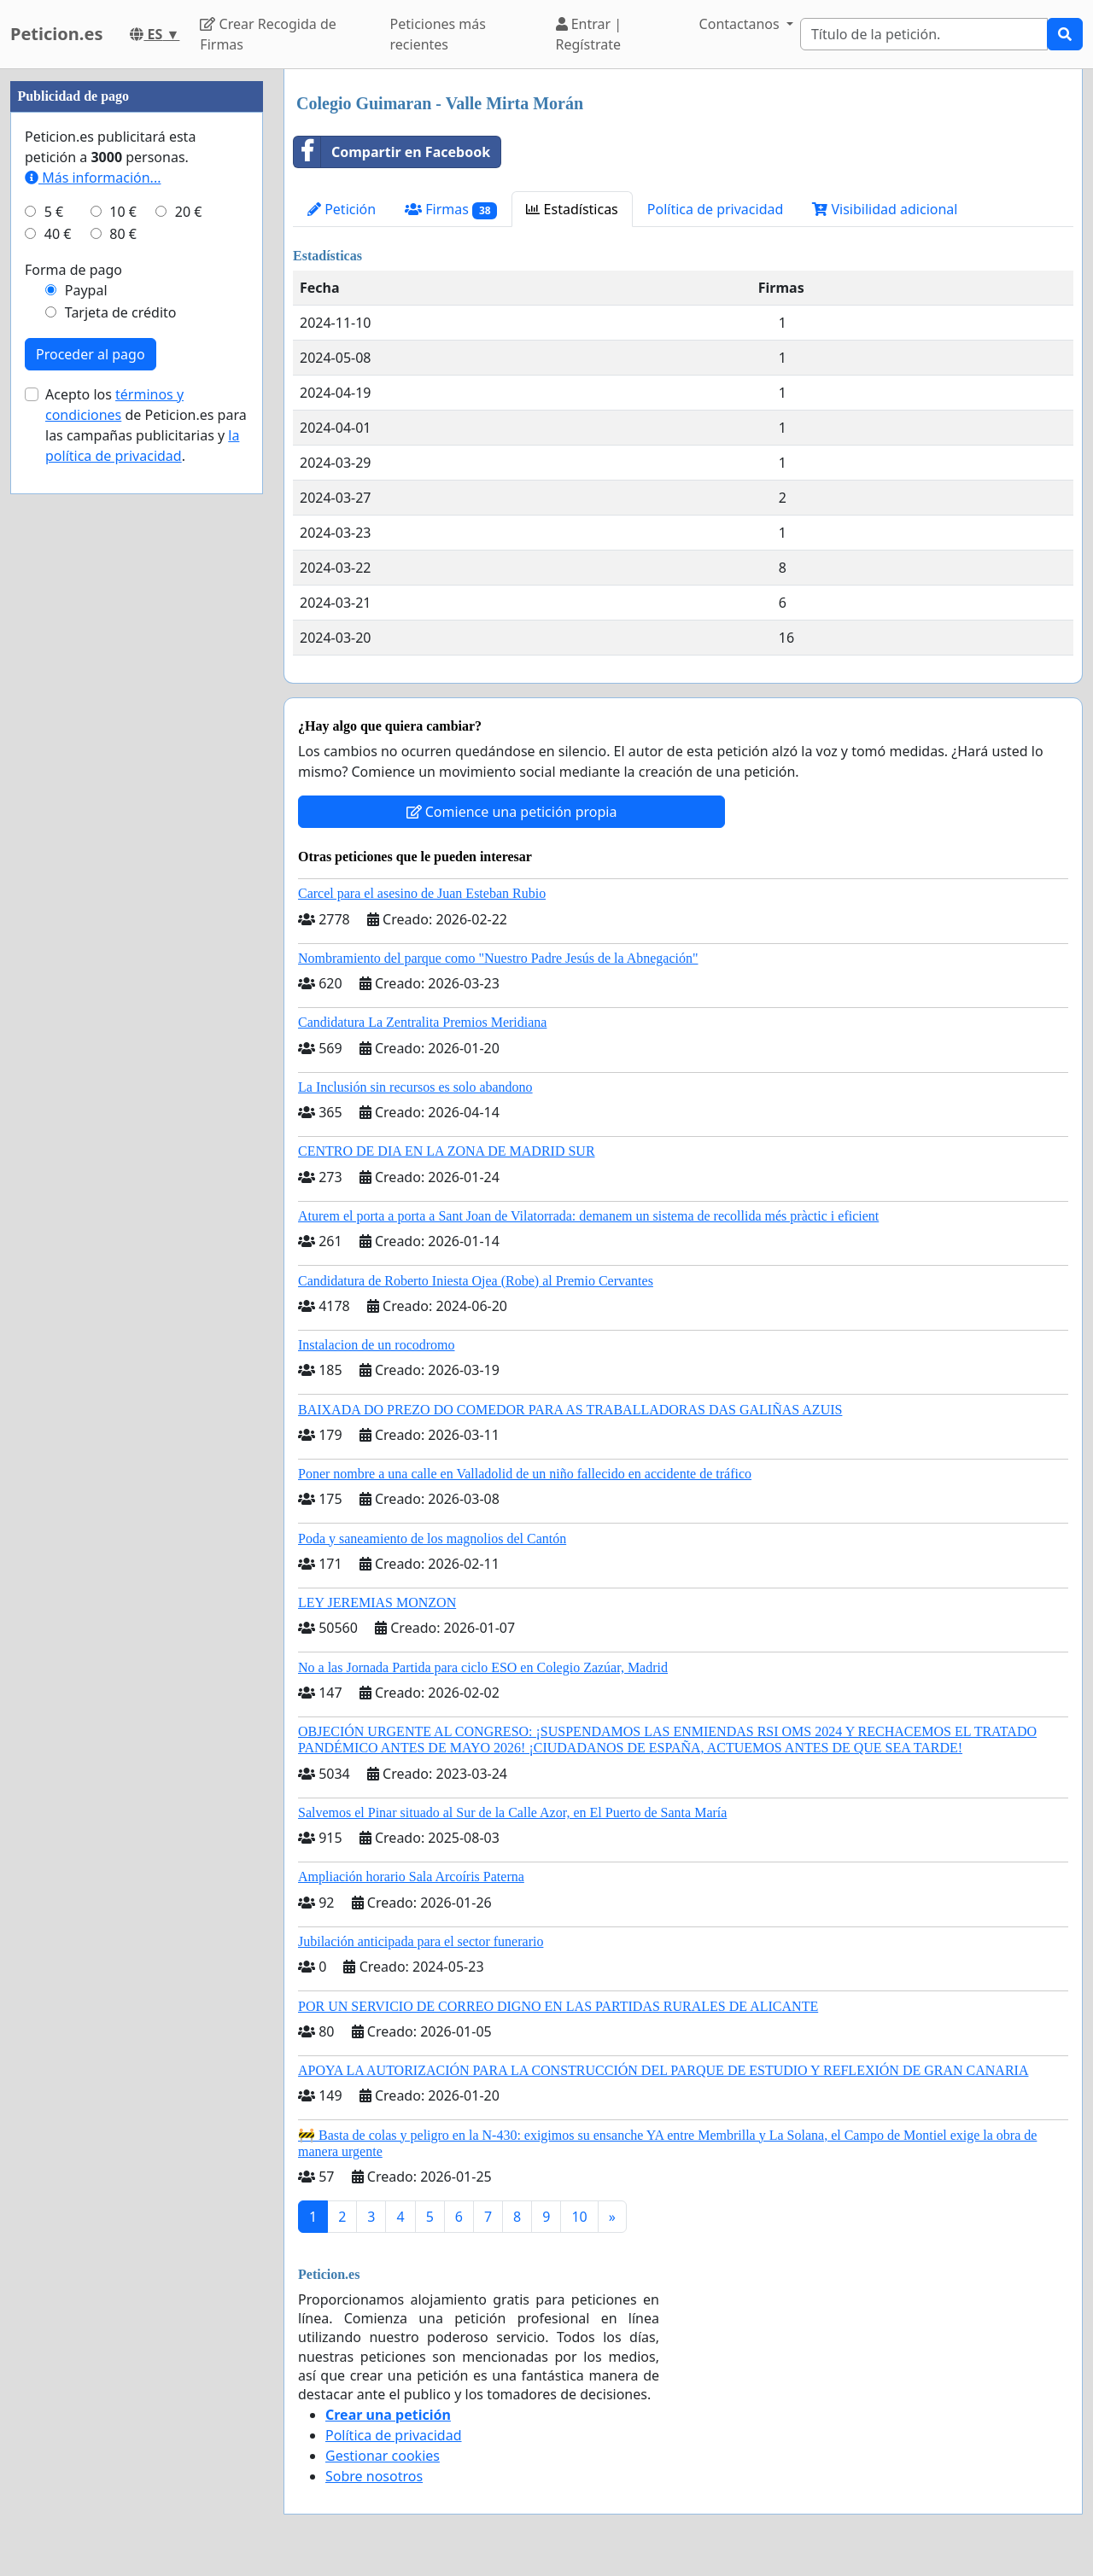  I want to click on Visibilidad adicional, so click(884, 209).